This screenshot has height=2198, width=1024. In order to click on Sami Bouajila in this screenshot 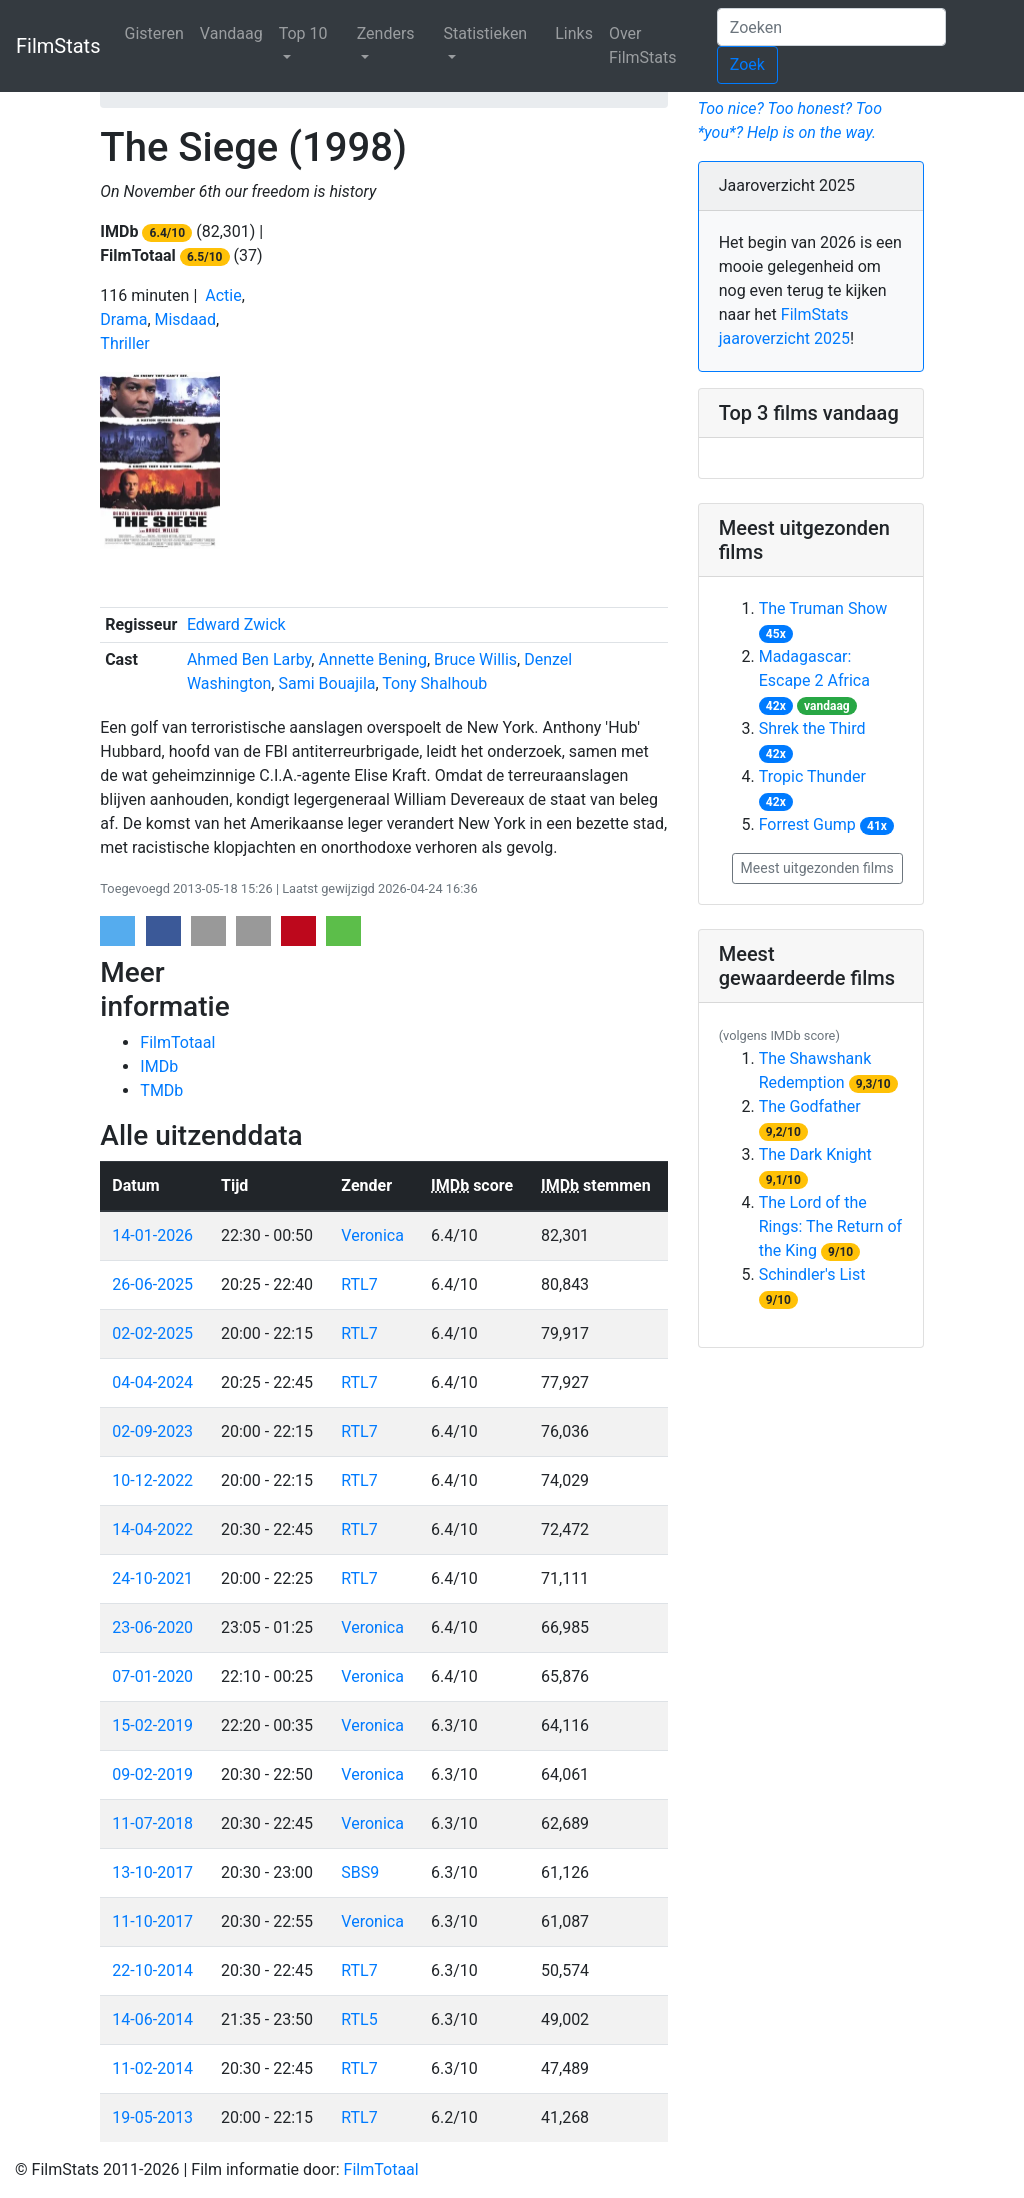, I will do `click(326, 683)`.